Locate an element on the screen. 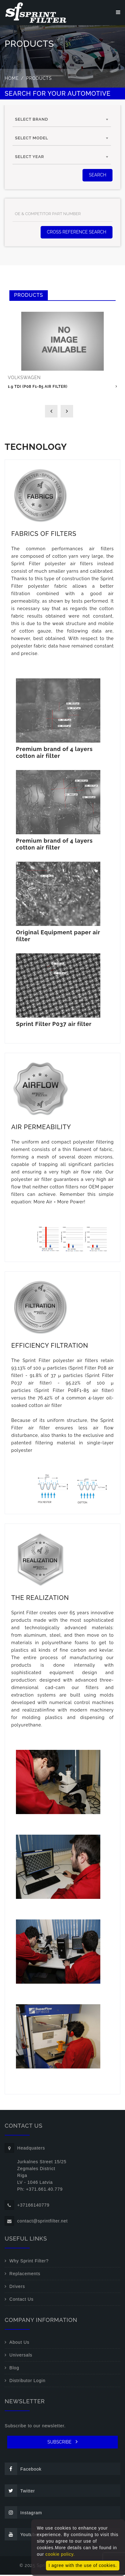 This screenshot has width=125, height=2576. Contact Us is located at coordinates (21, 2300).